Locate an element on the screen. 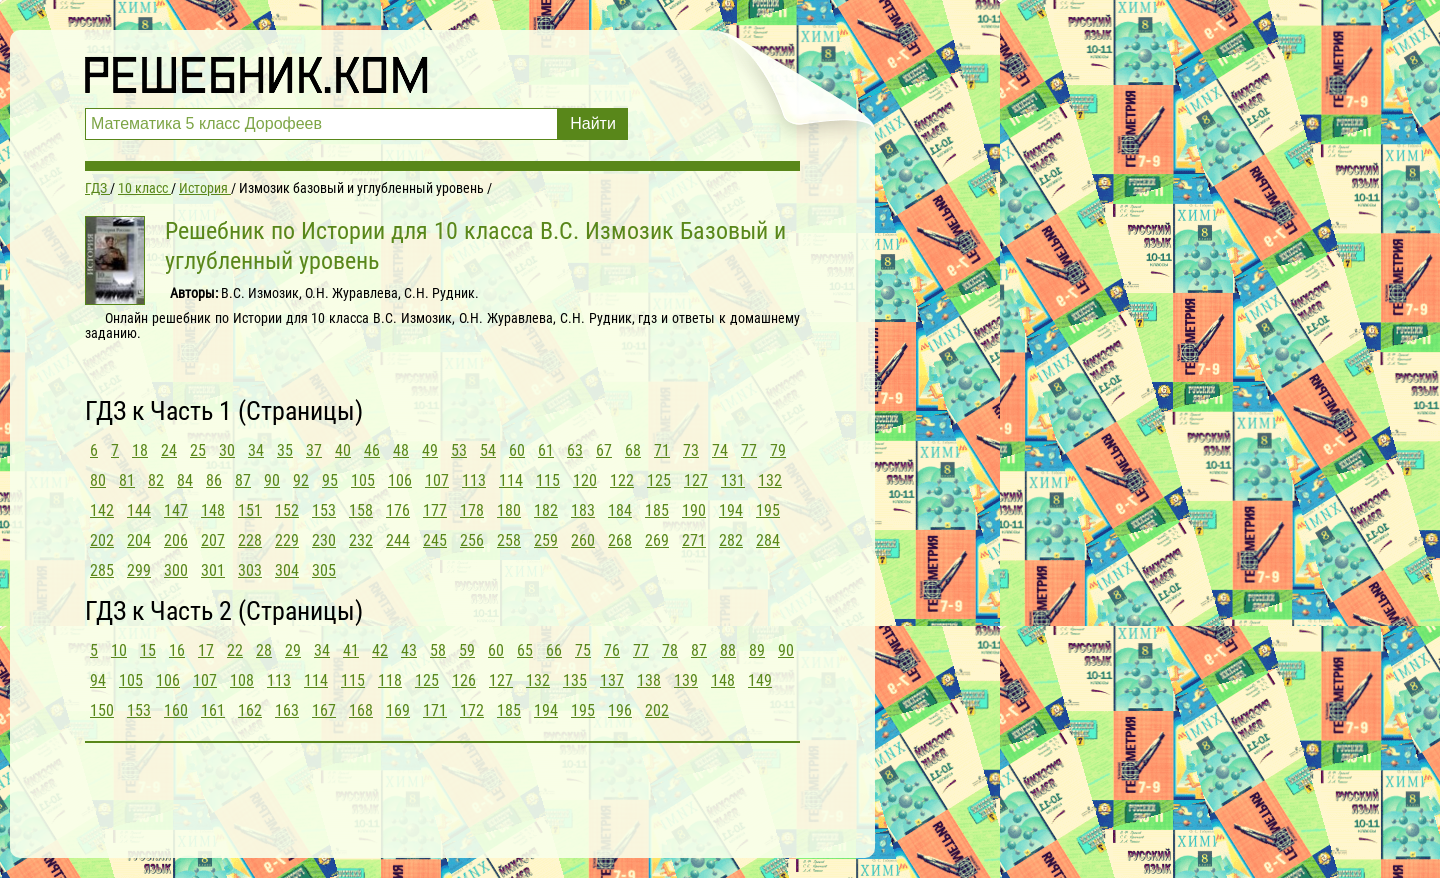 The image size is (1440, 878). 10 is located at coordinates (119, 650).